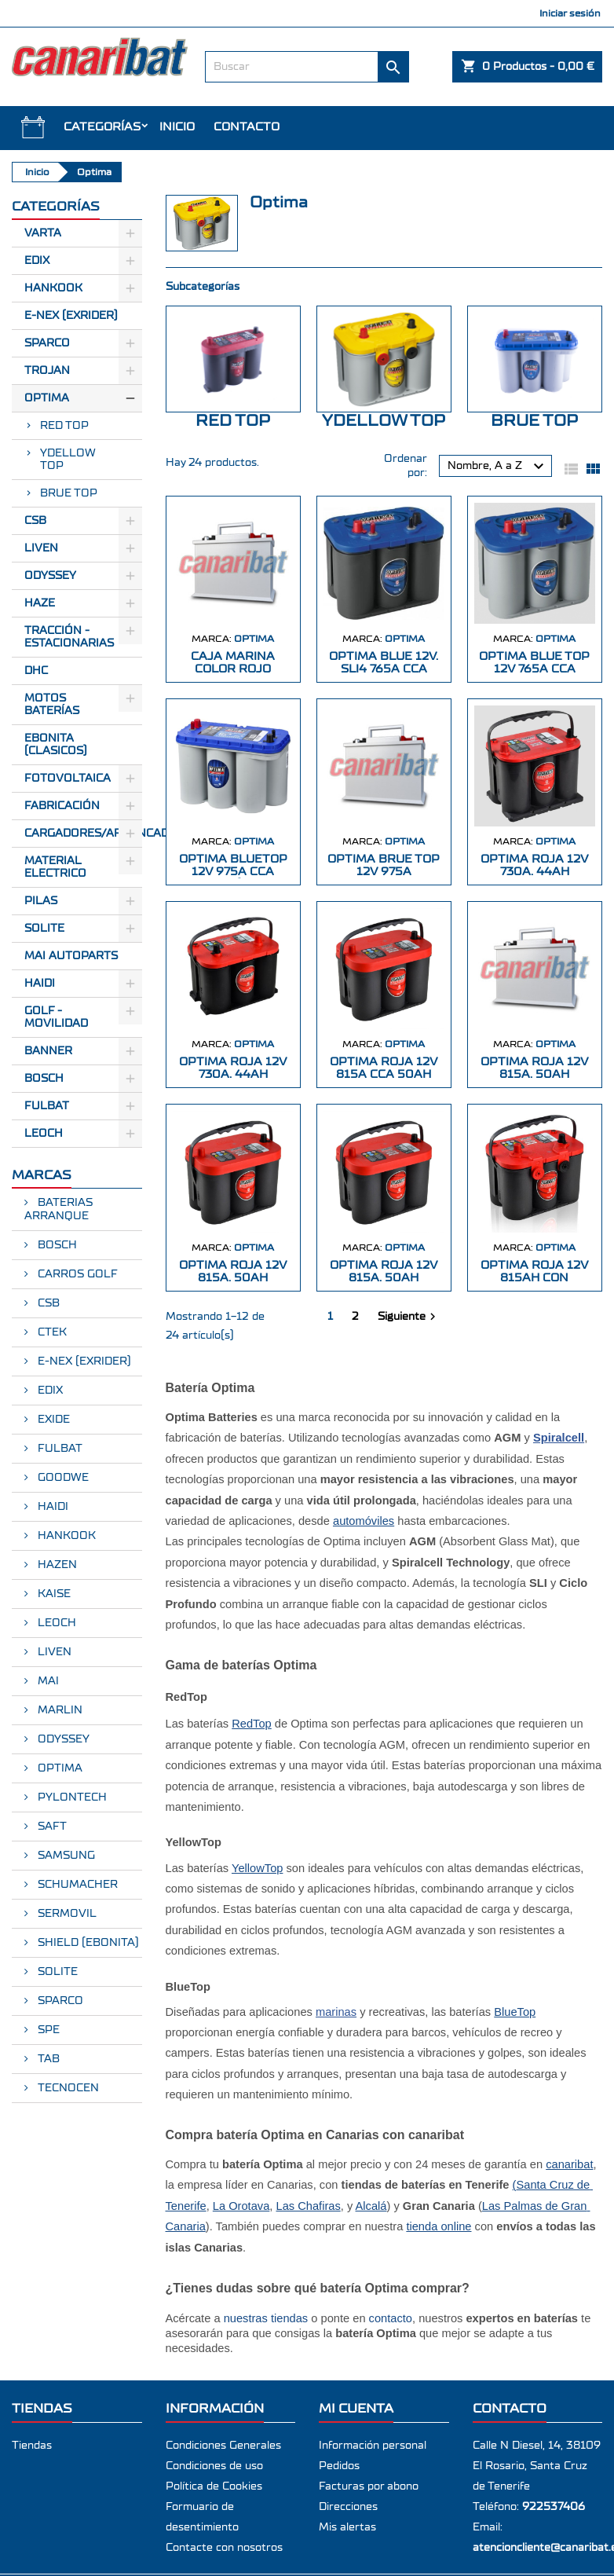 This screenshot has width=614, height=2576. I want to click on Haze, so click(39, 603).